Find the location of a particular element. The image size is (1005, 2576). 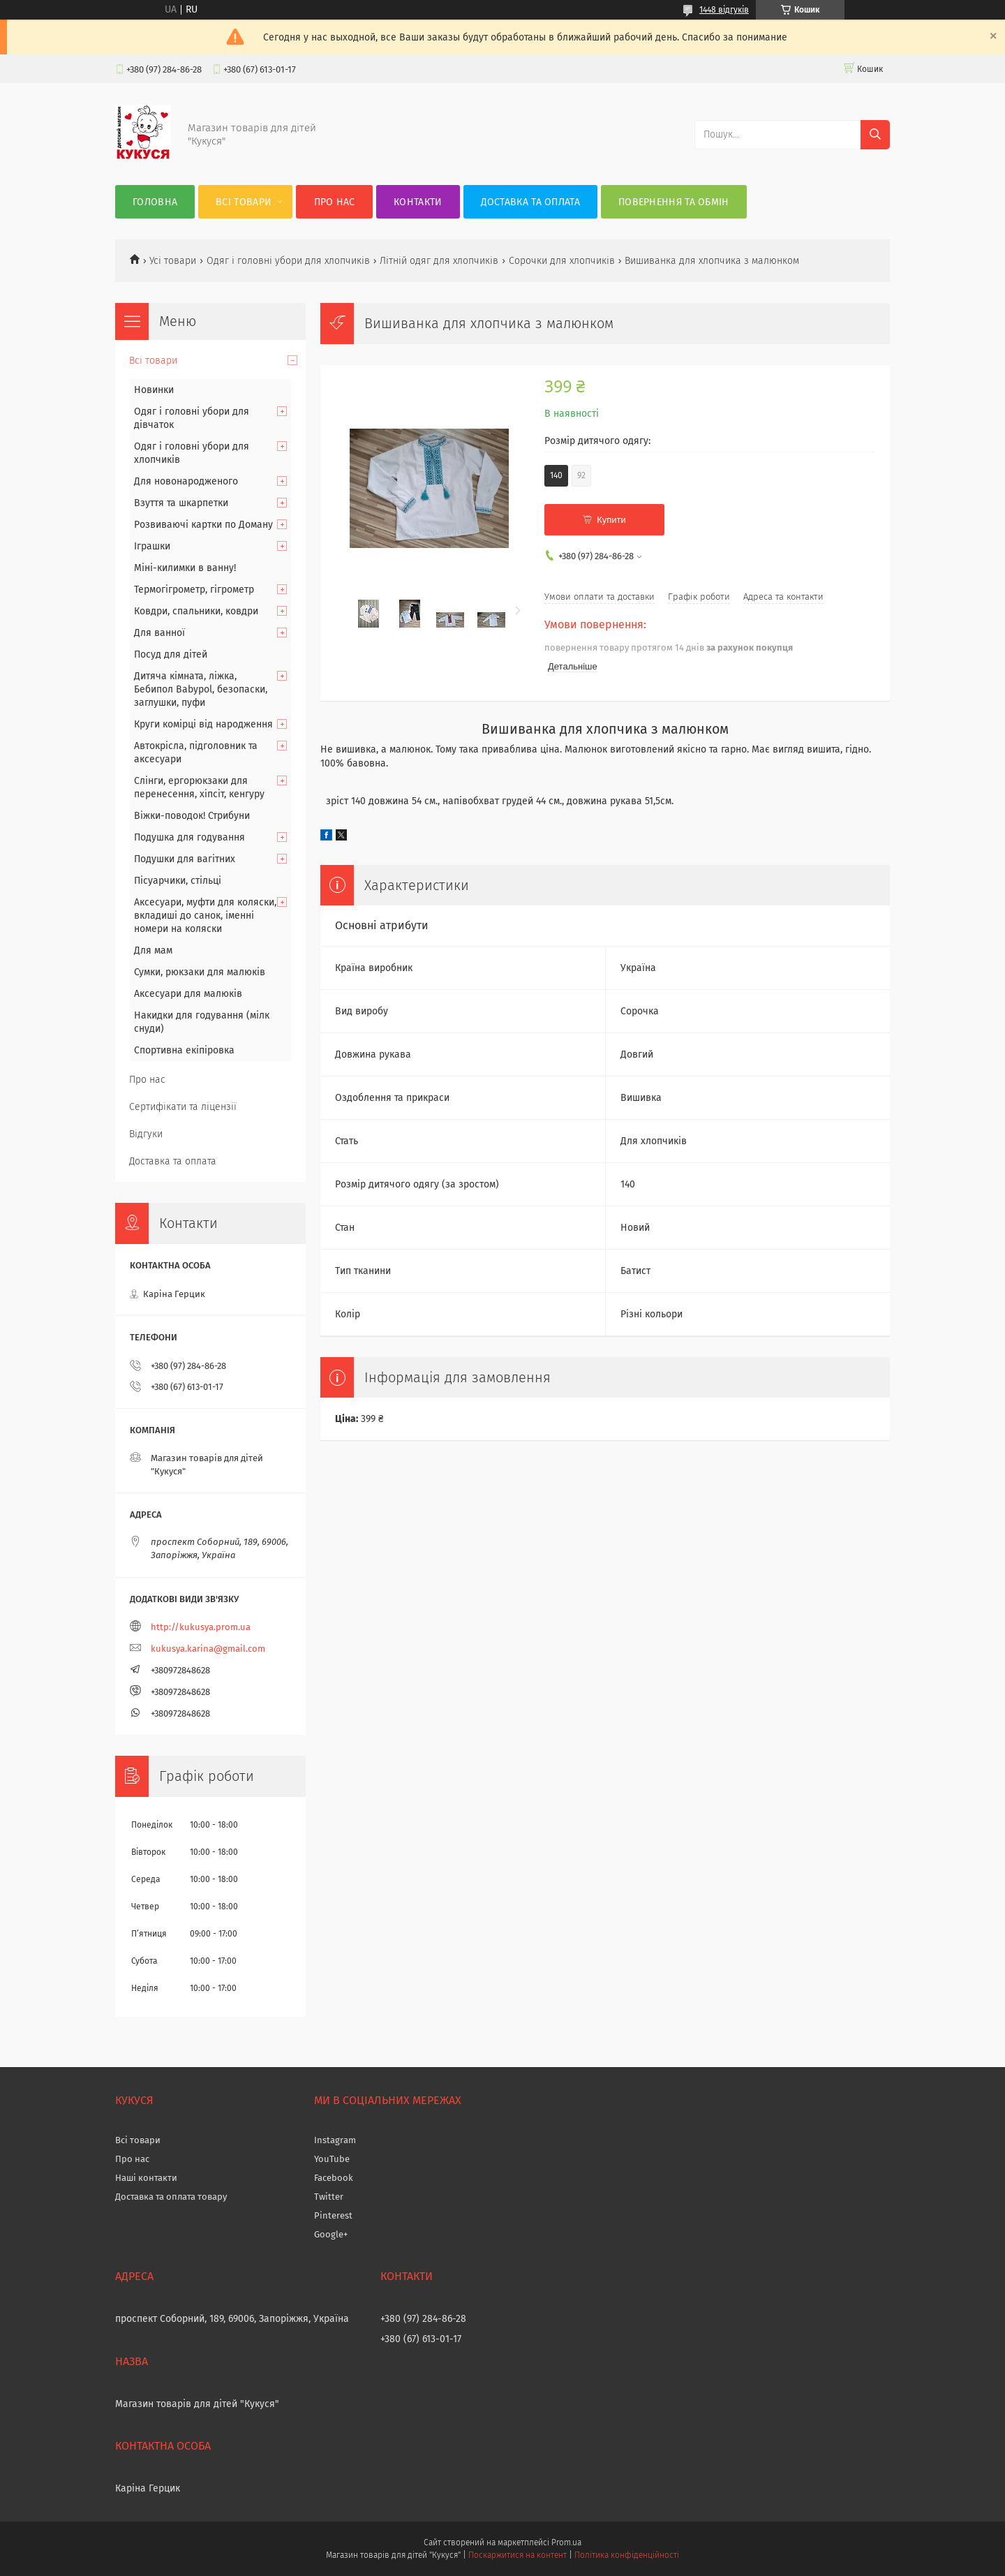

Подушки для вагітних is located at coordinates (184, 859).